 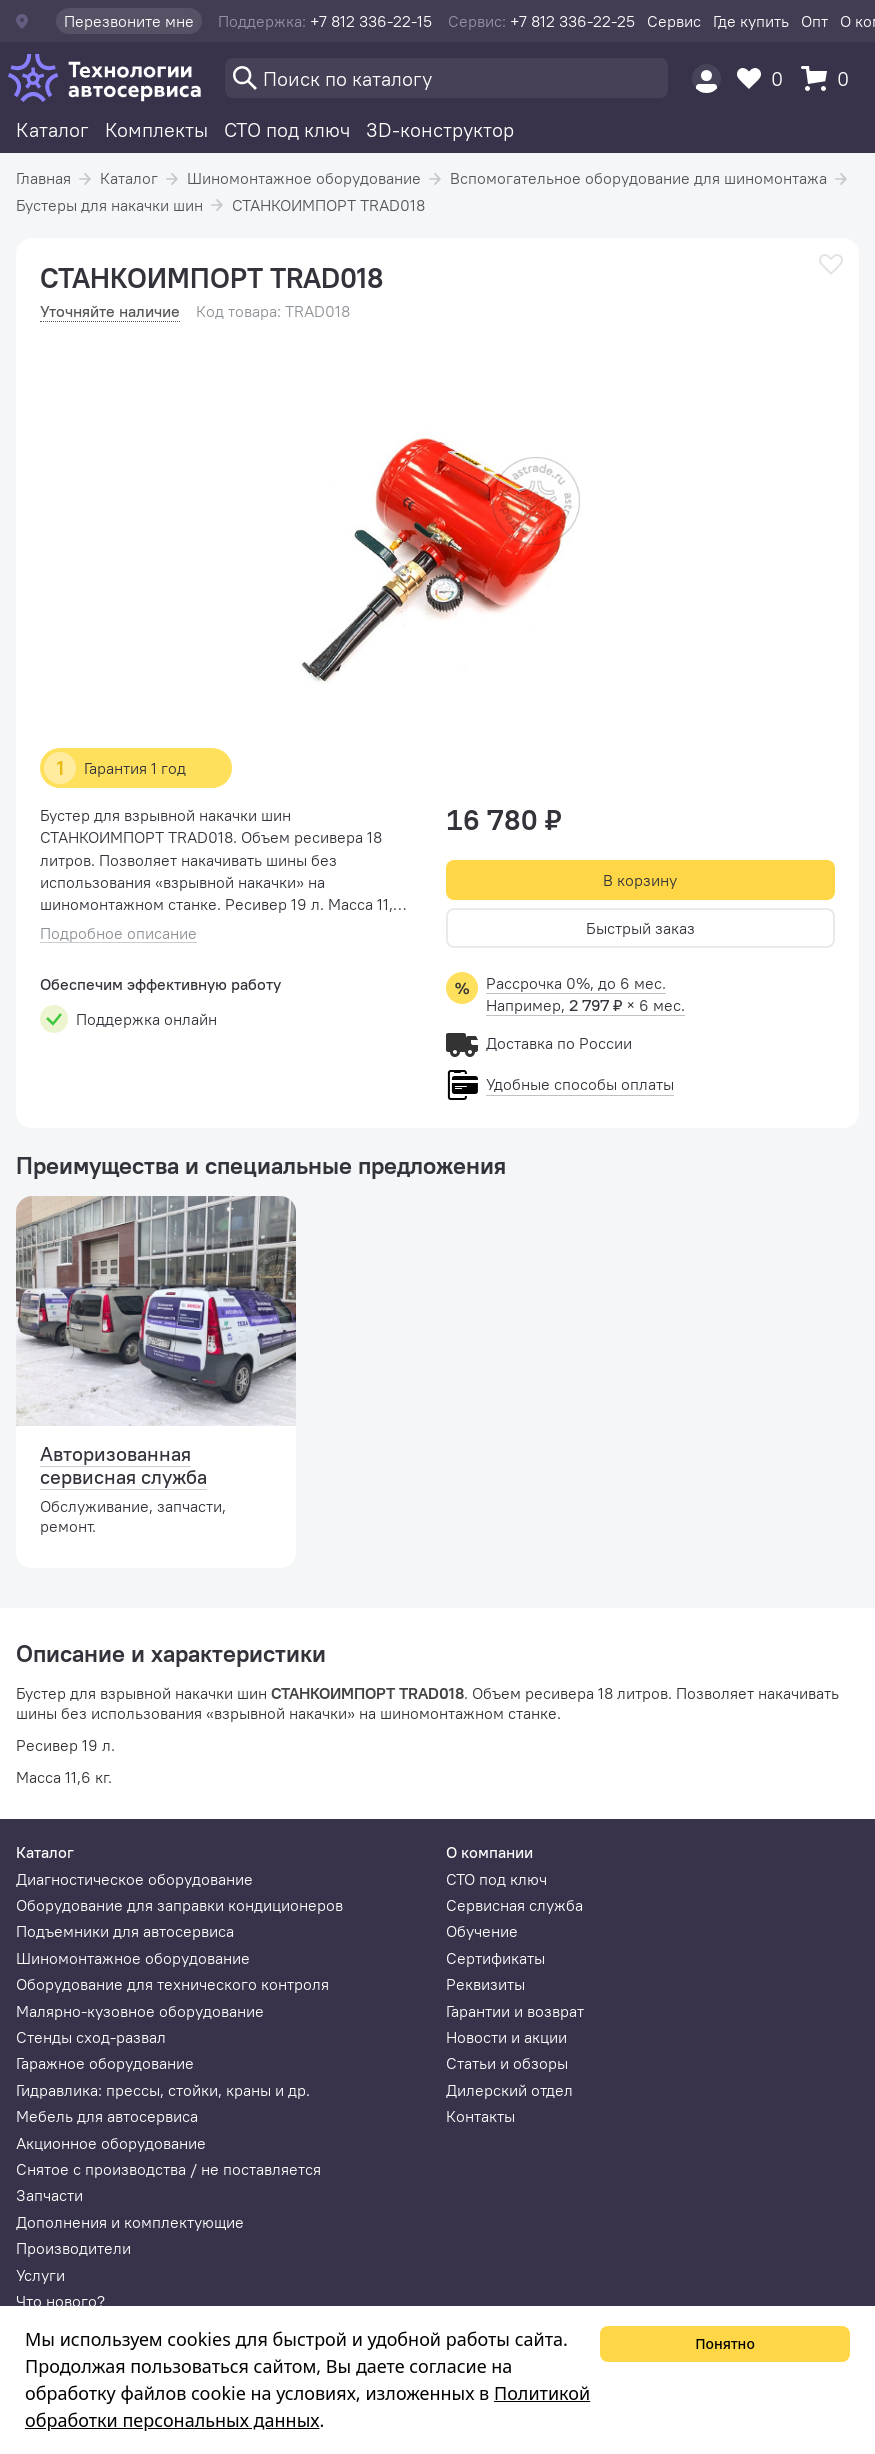 What do you see at coordinates (509, 2090) in the screenshot?
I see `Дилерский отдел` at bounding box center [509, 2090].